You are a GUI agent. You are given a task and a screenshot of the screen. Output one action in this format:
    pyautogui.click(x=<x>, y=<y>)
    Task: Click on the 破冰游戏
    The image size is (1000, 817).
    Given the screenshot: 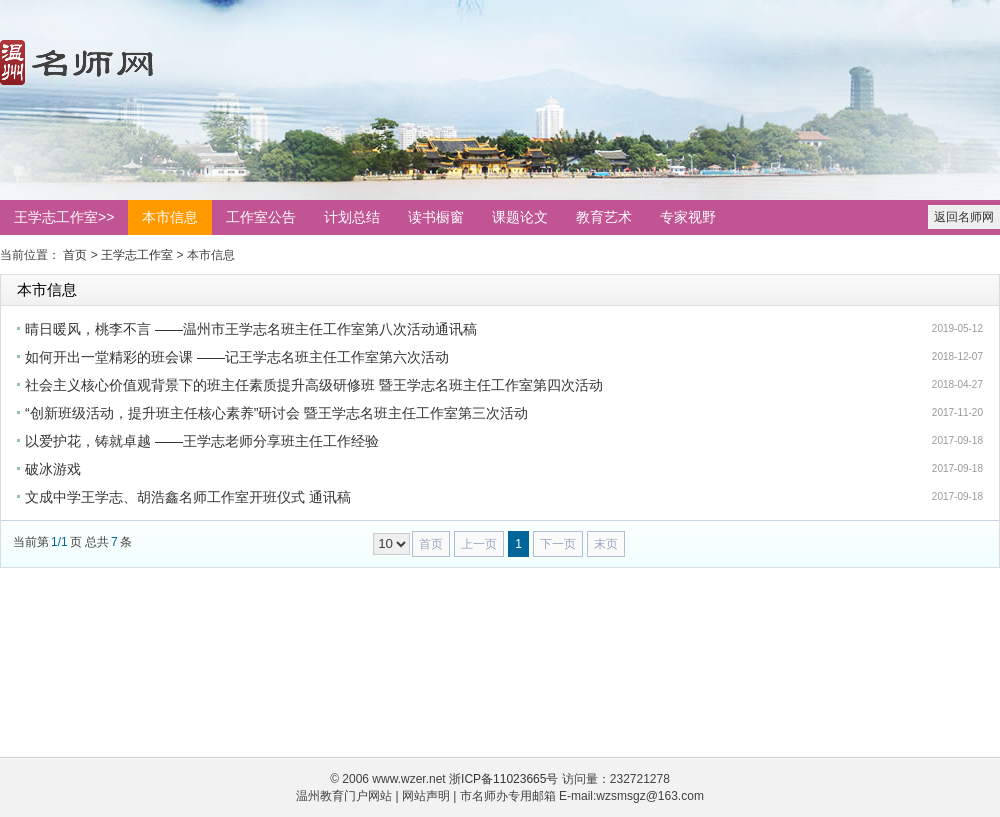 What is the action you would take?
    pyautogui.click(x=53, y=469)
    